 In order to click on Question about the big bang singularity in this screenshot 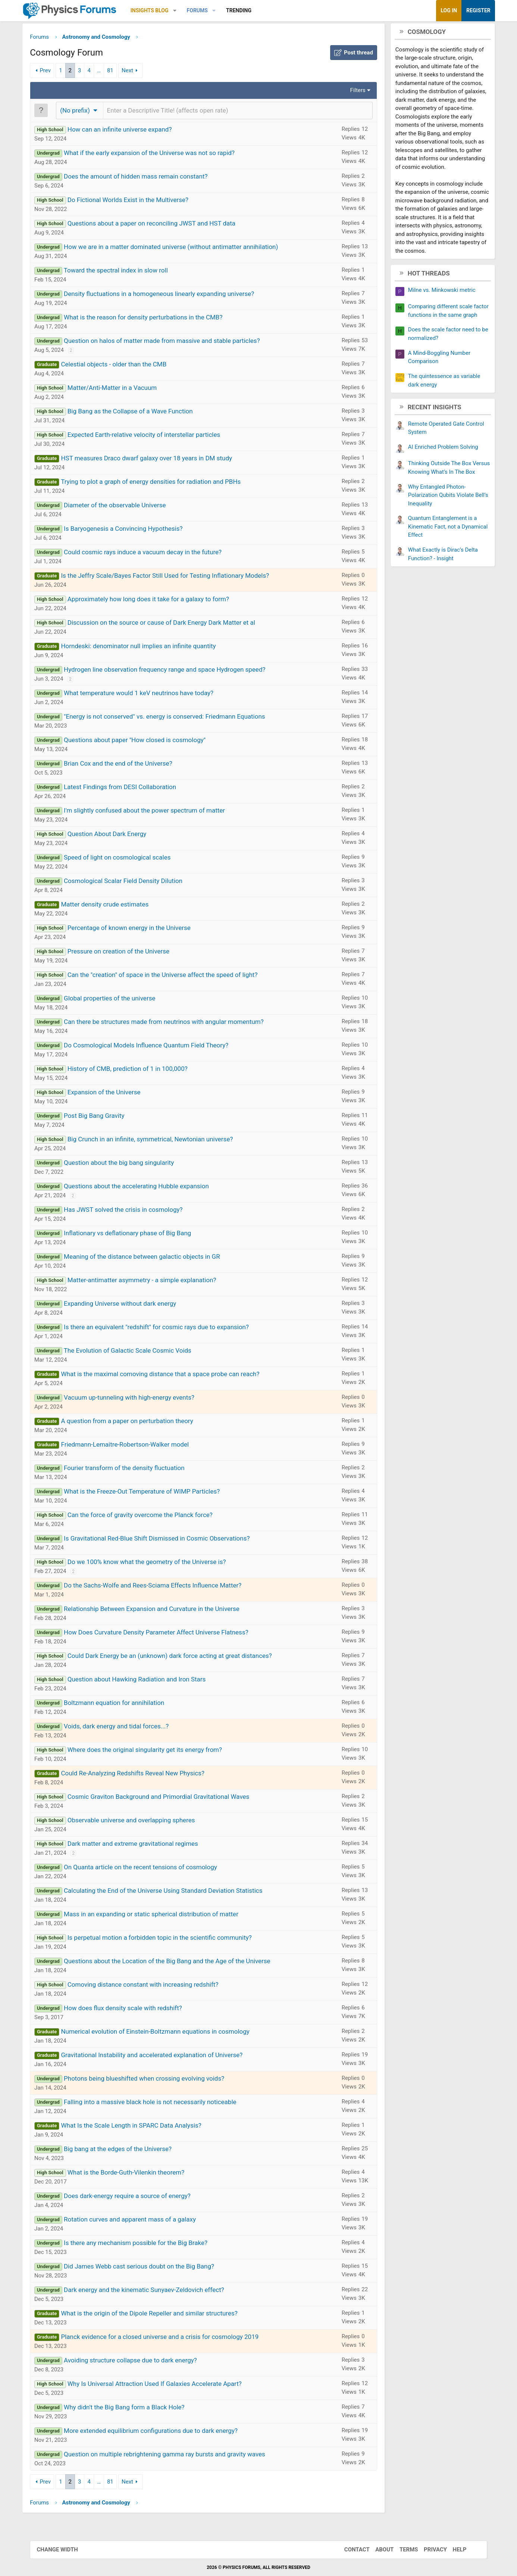, I will do `click(130, 1164)`.